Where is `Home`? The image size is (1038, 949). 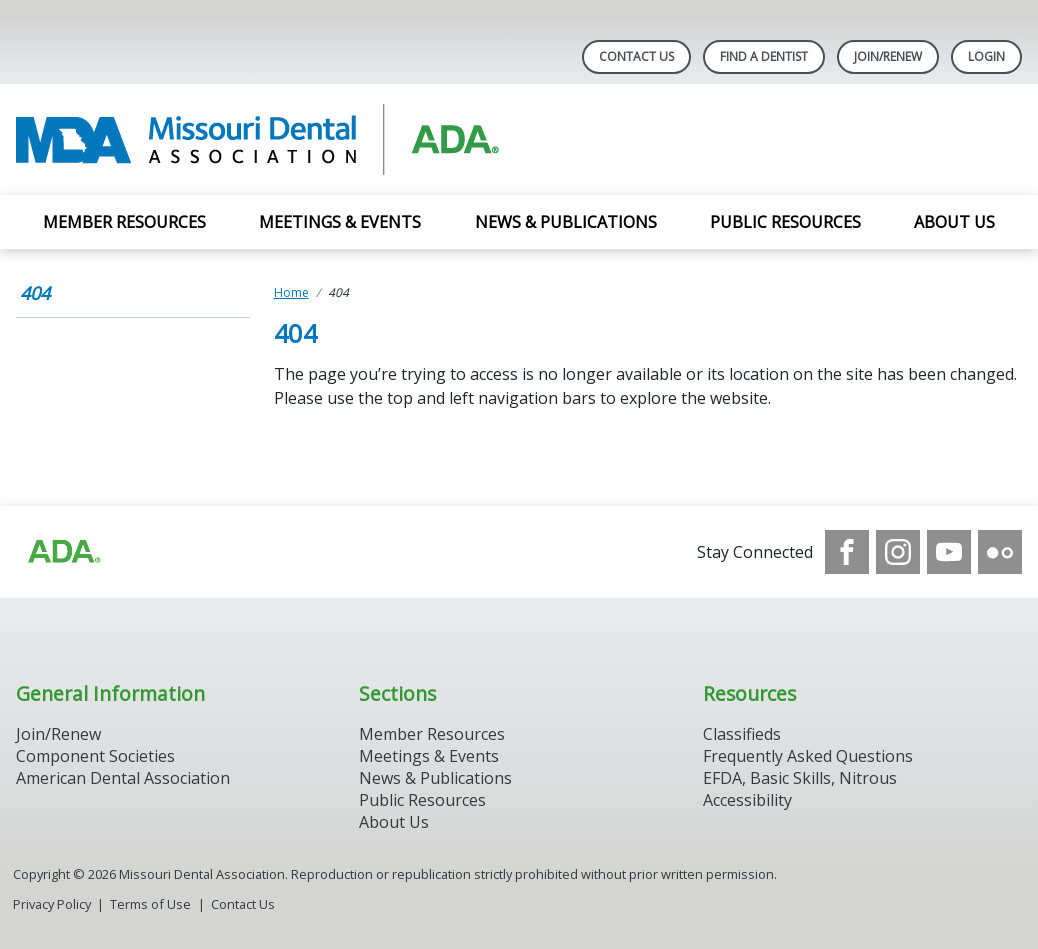
Home is located at coordinates (291, 292).